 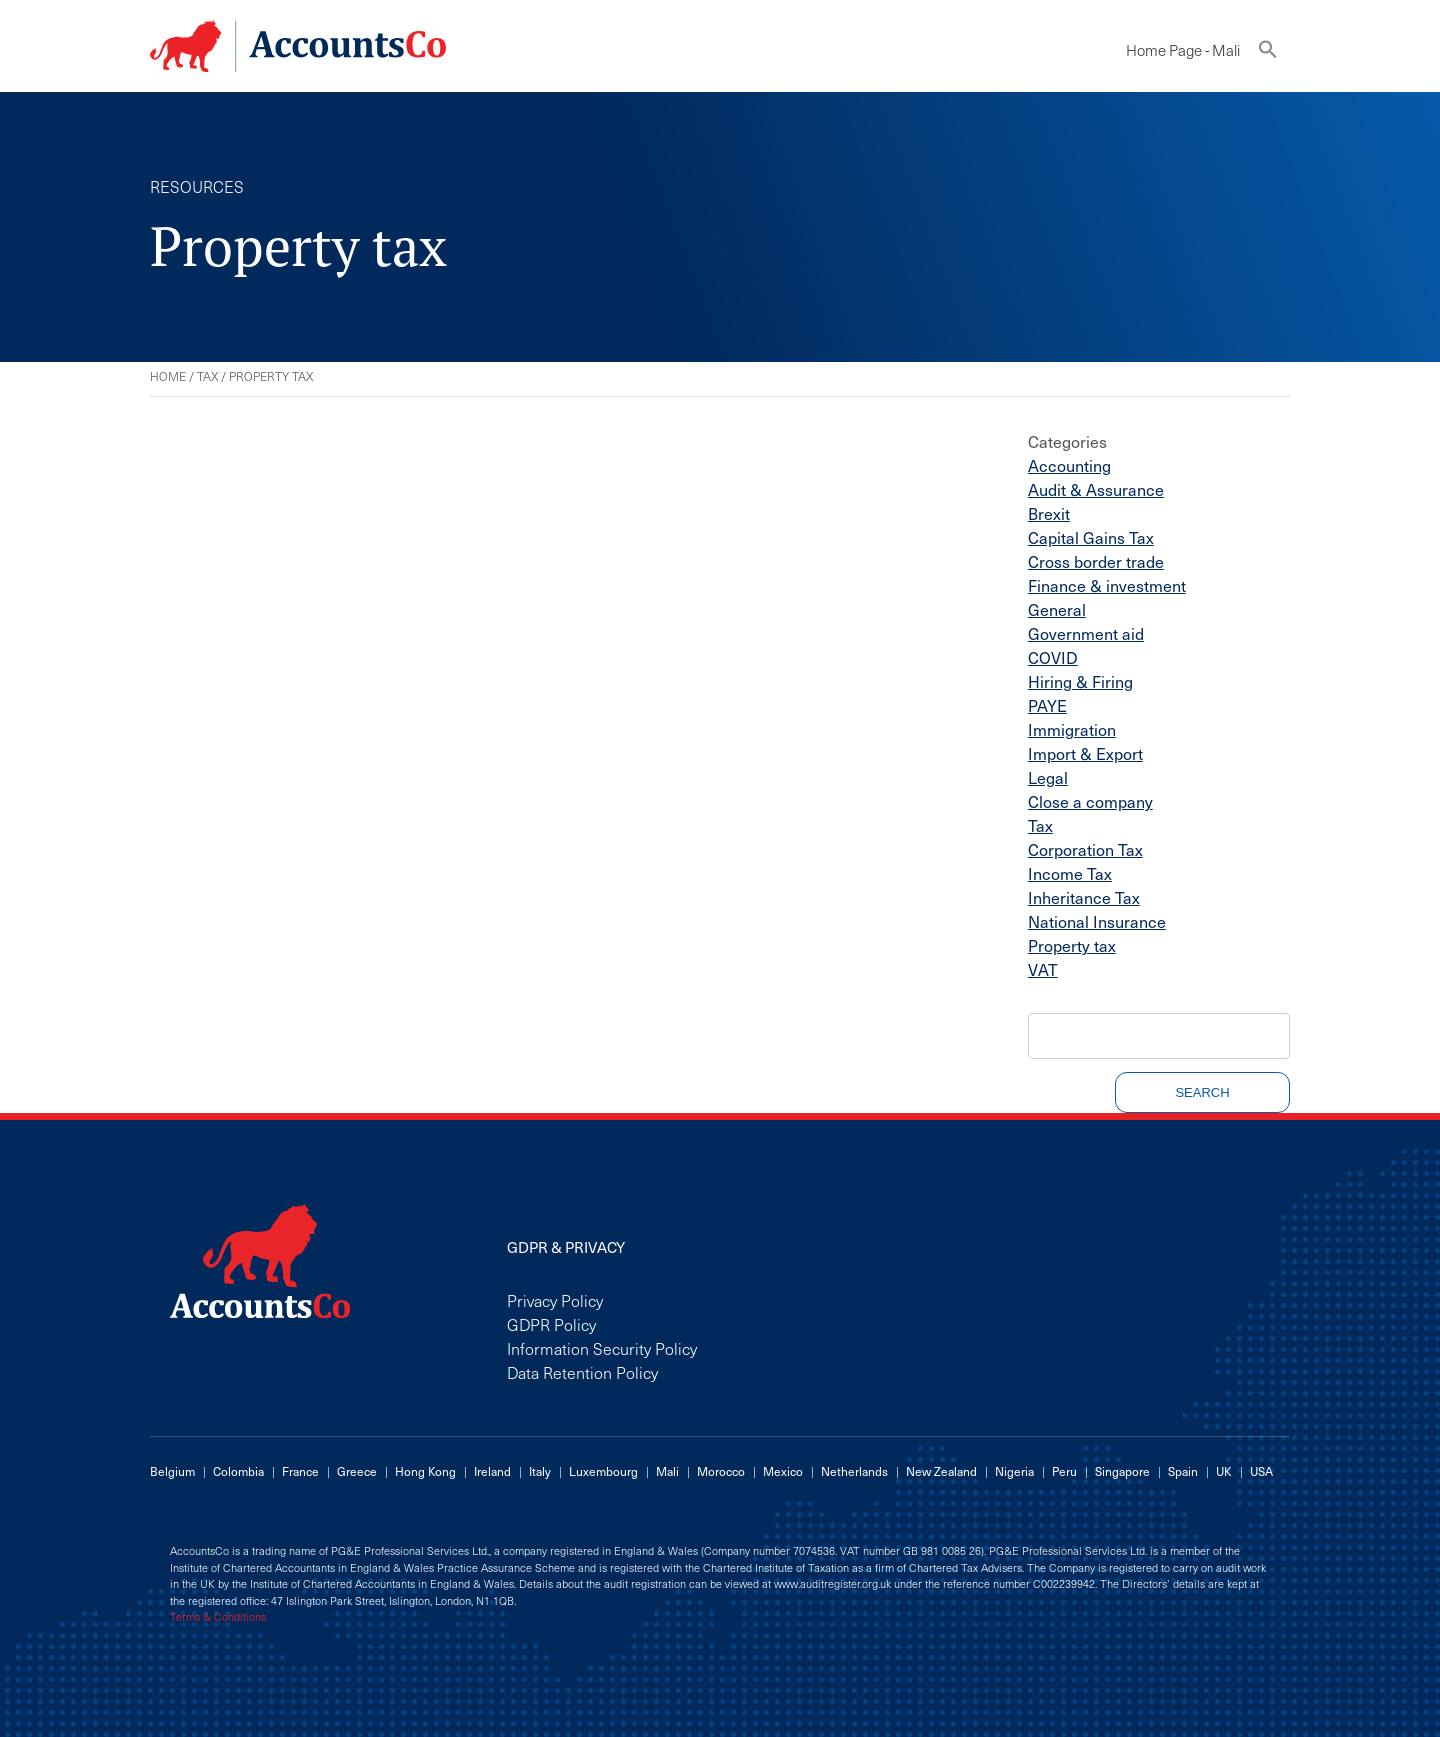 I want to click on Mali, so click(x=667, y=1471).